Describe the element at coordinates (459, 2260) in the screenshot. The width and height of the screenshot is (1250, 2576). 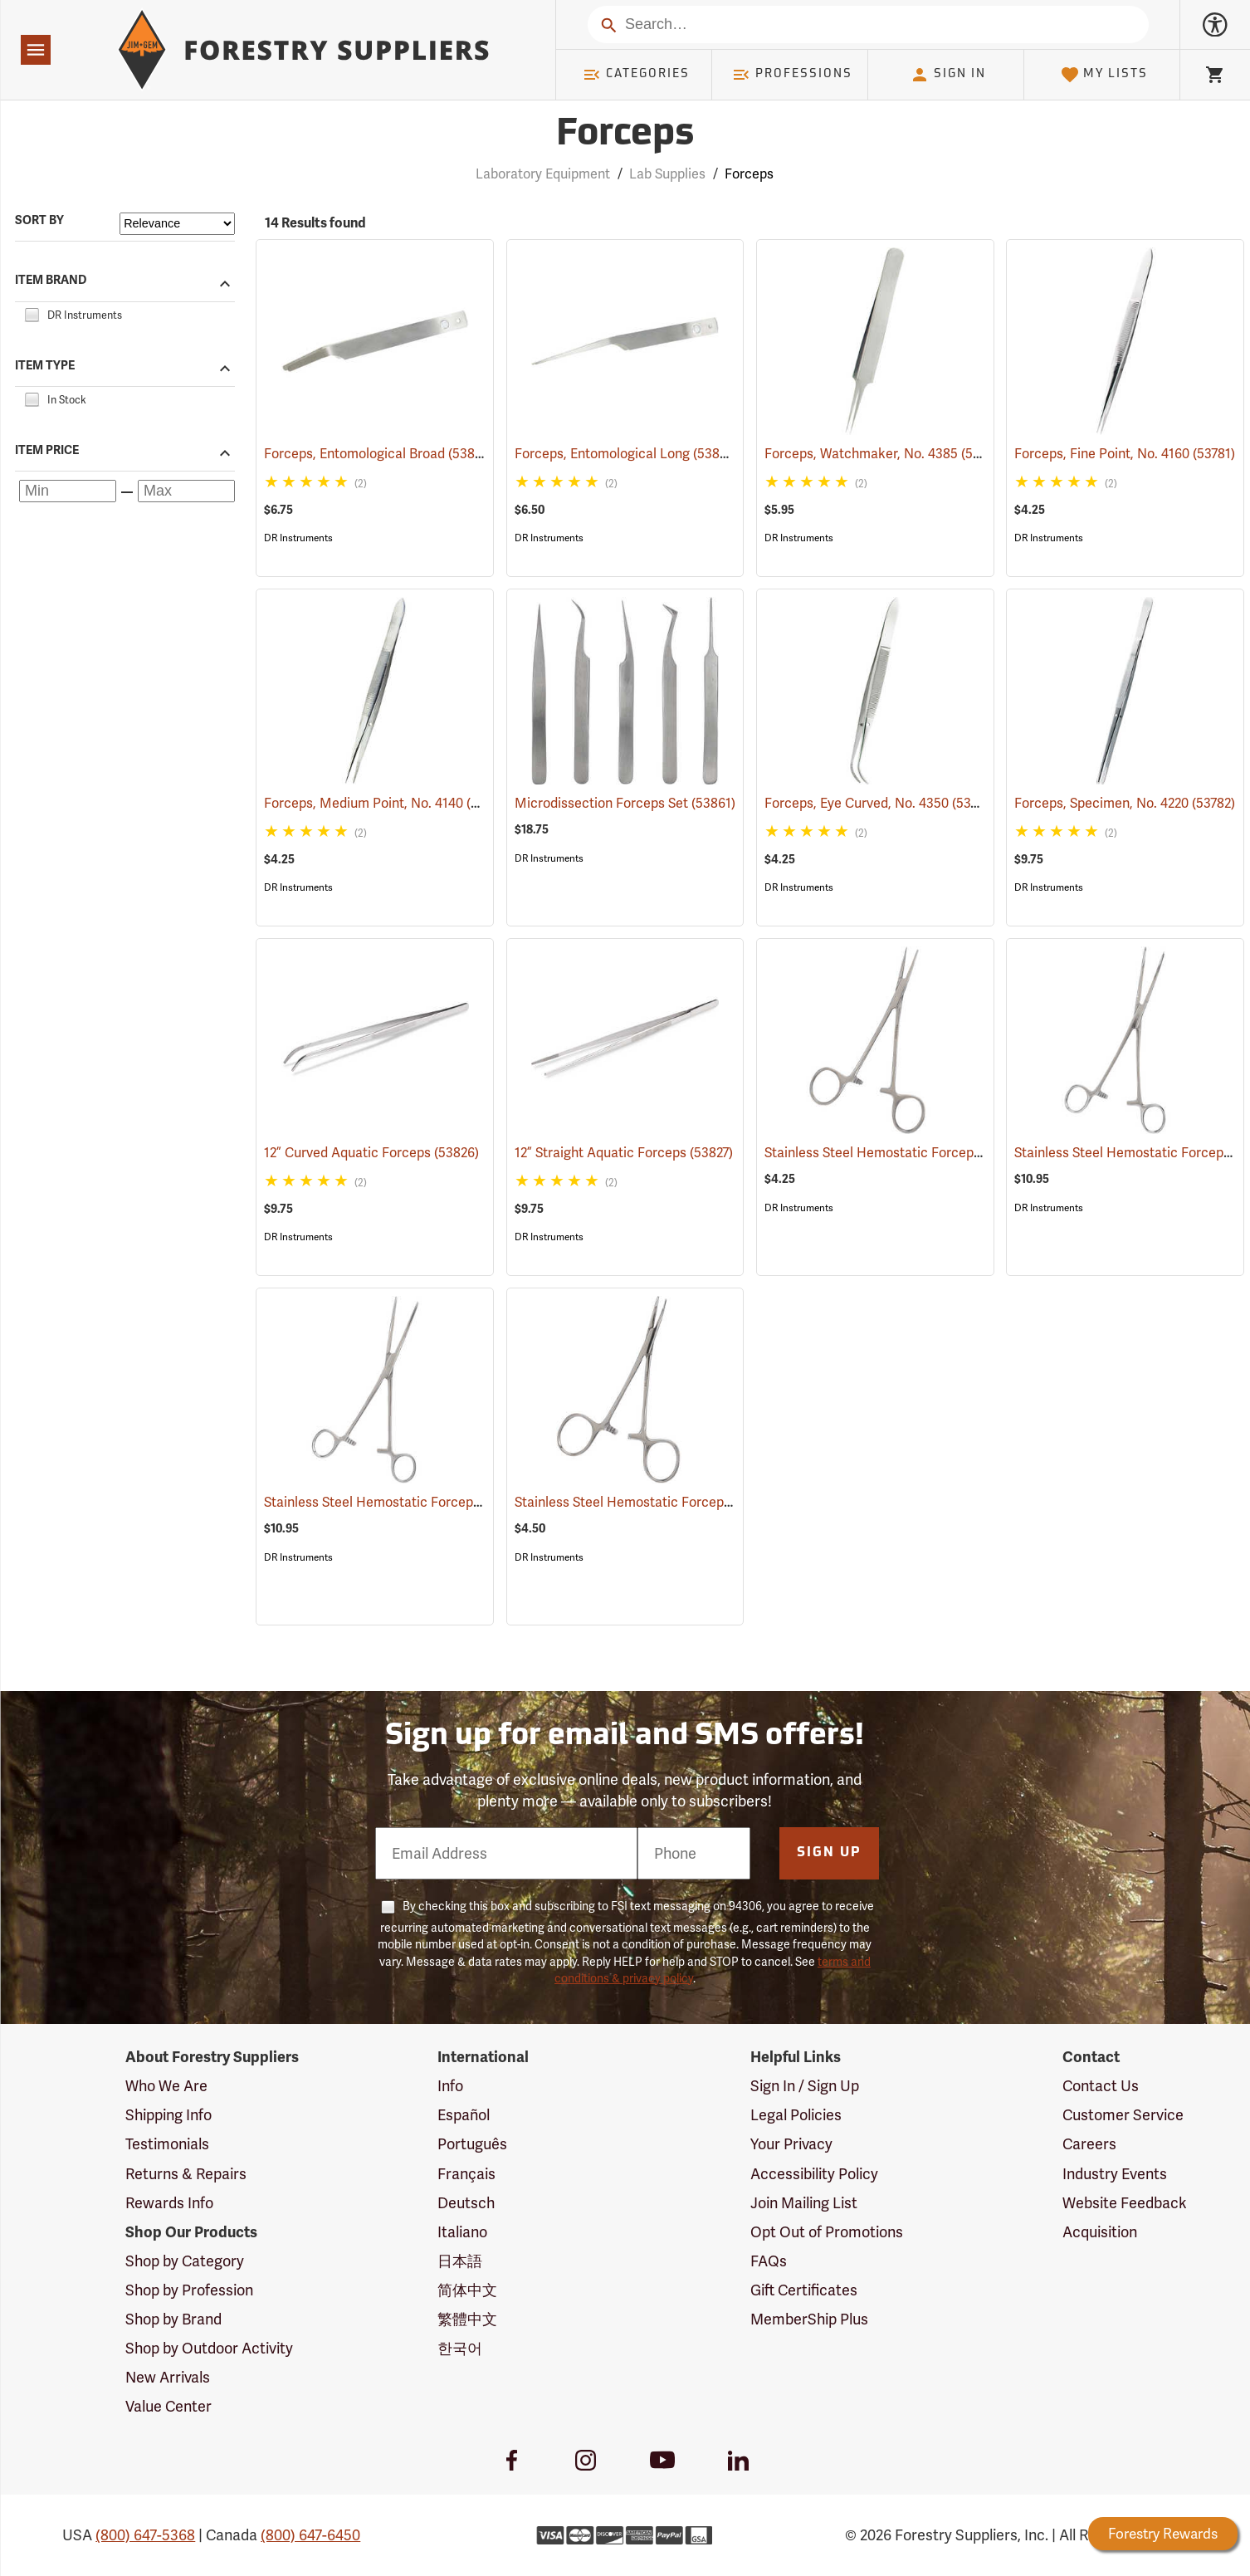
I see `日本語` at that location.